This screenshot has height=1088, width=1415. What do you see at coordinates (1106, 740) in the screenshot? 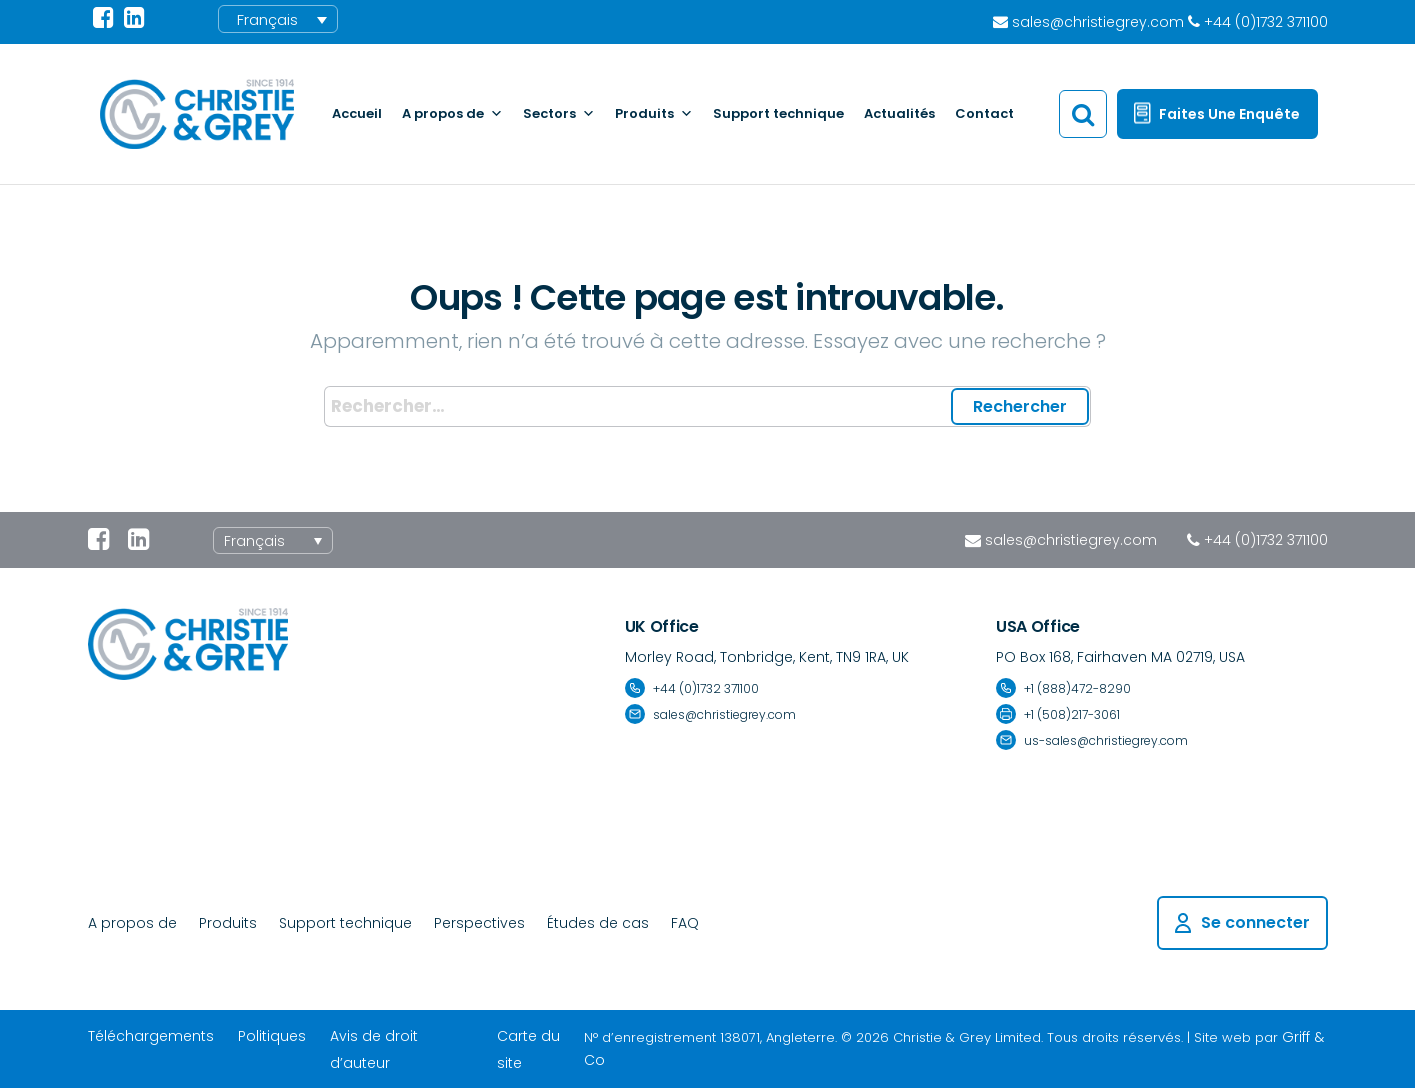
I see `us-sales@christiegrey.com` at bounding box center [1106, 740].